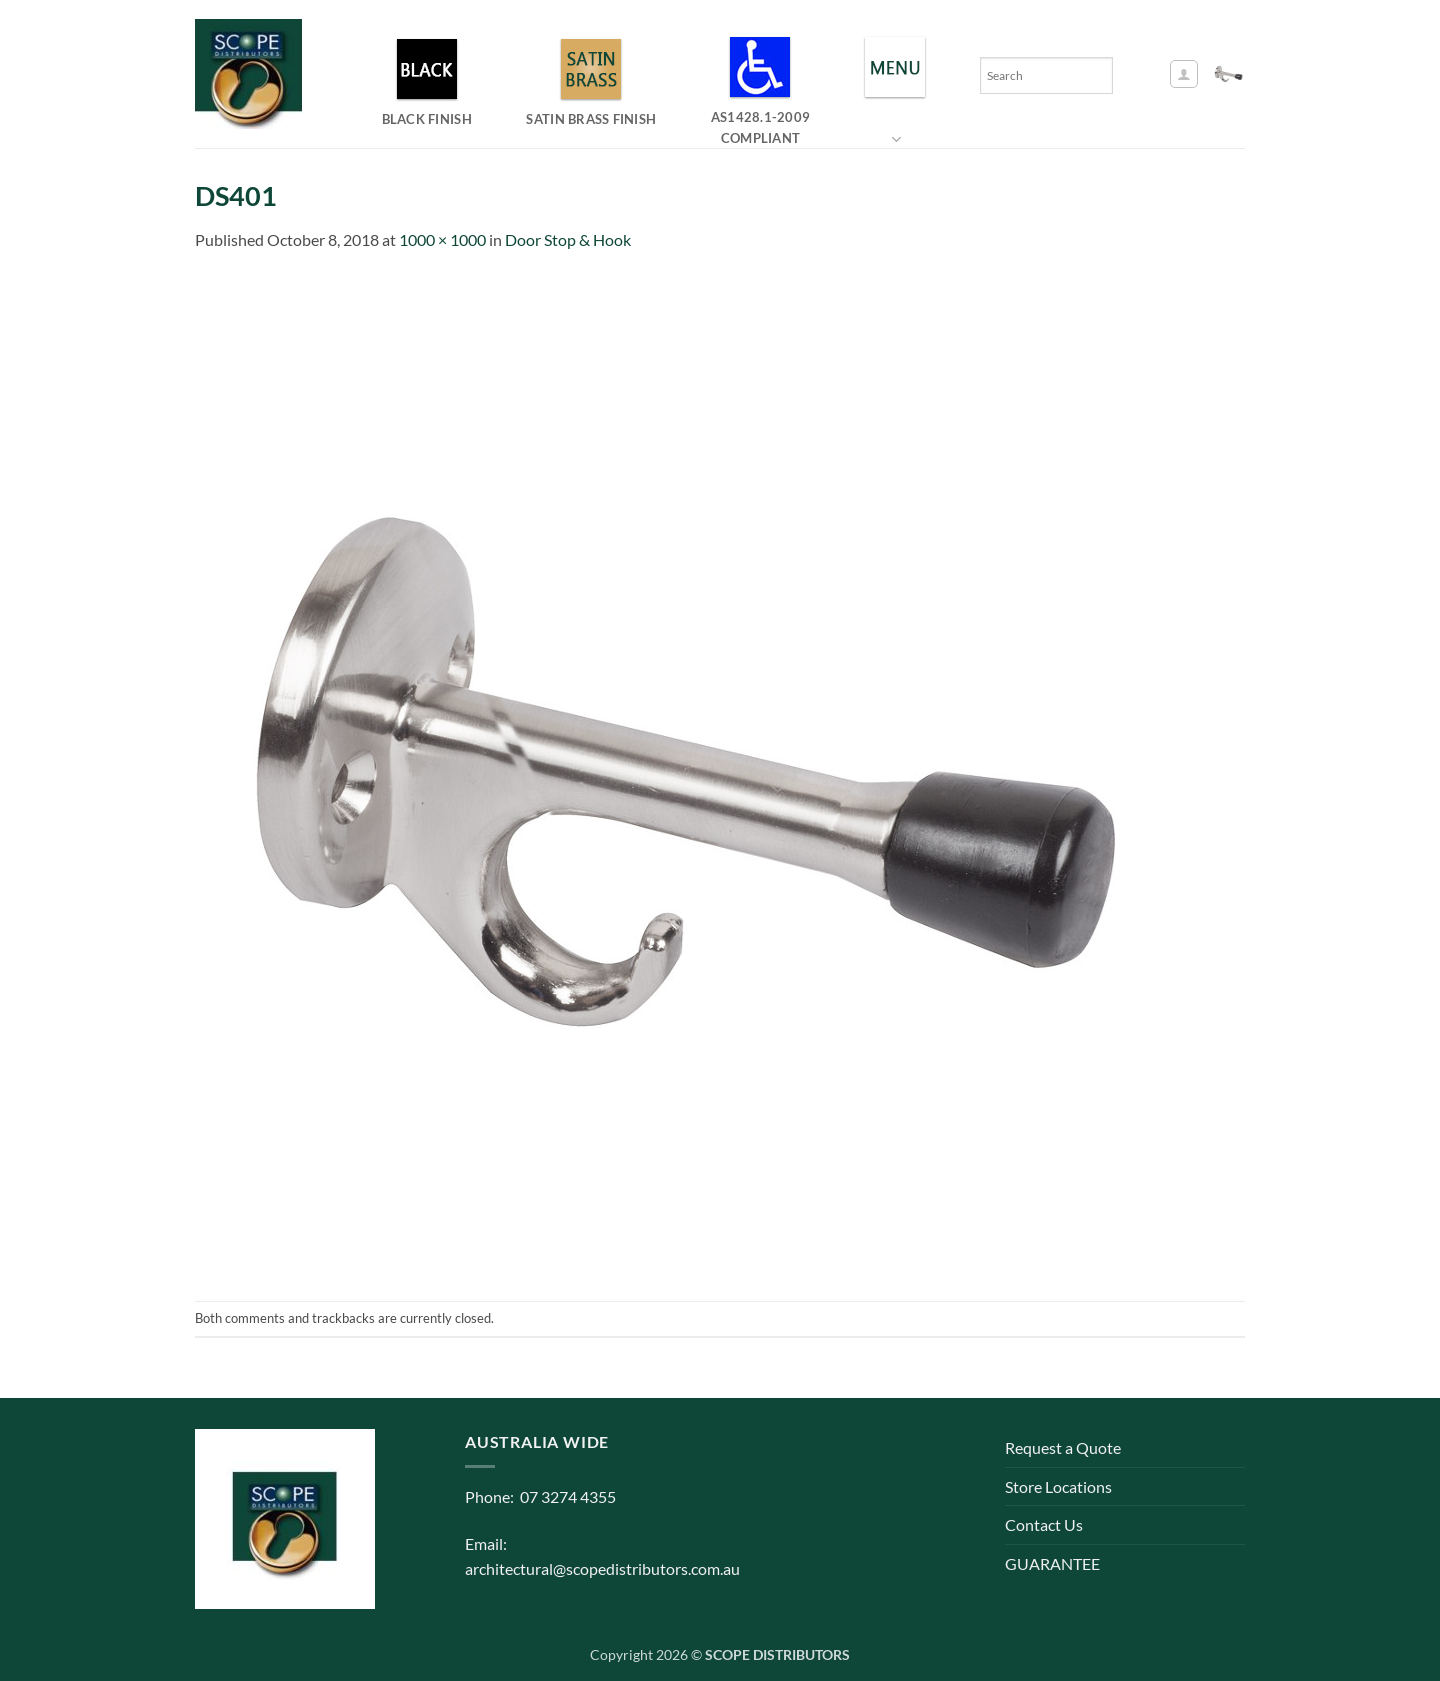 This screenshot has height=1681, width=1440. Describe the element at coordinates (1063, 1447) in the screenshot. I see `Request a Quote` at that location.